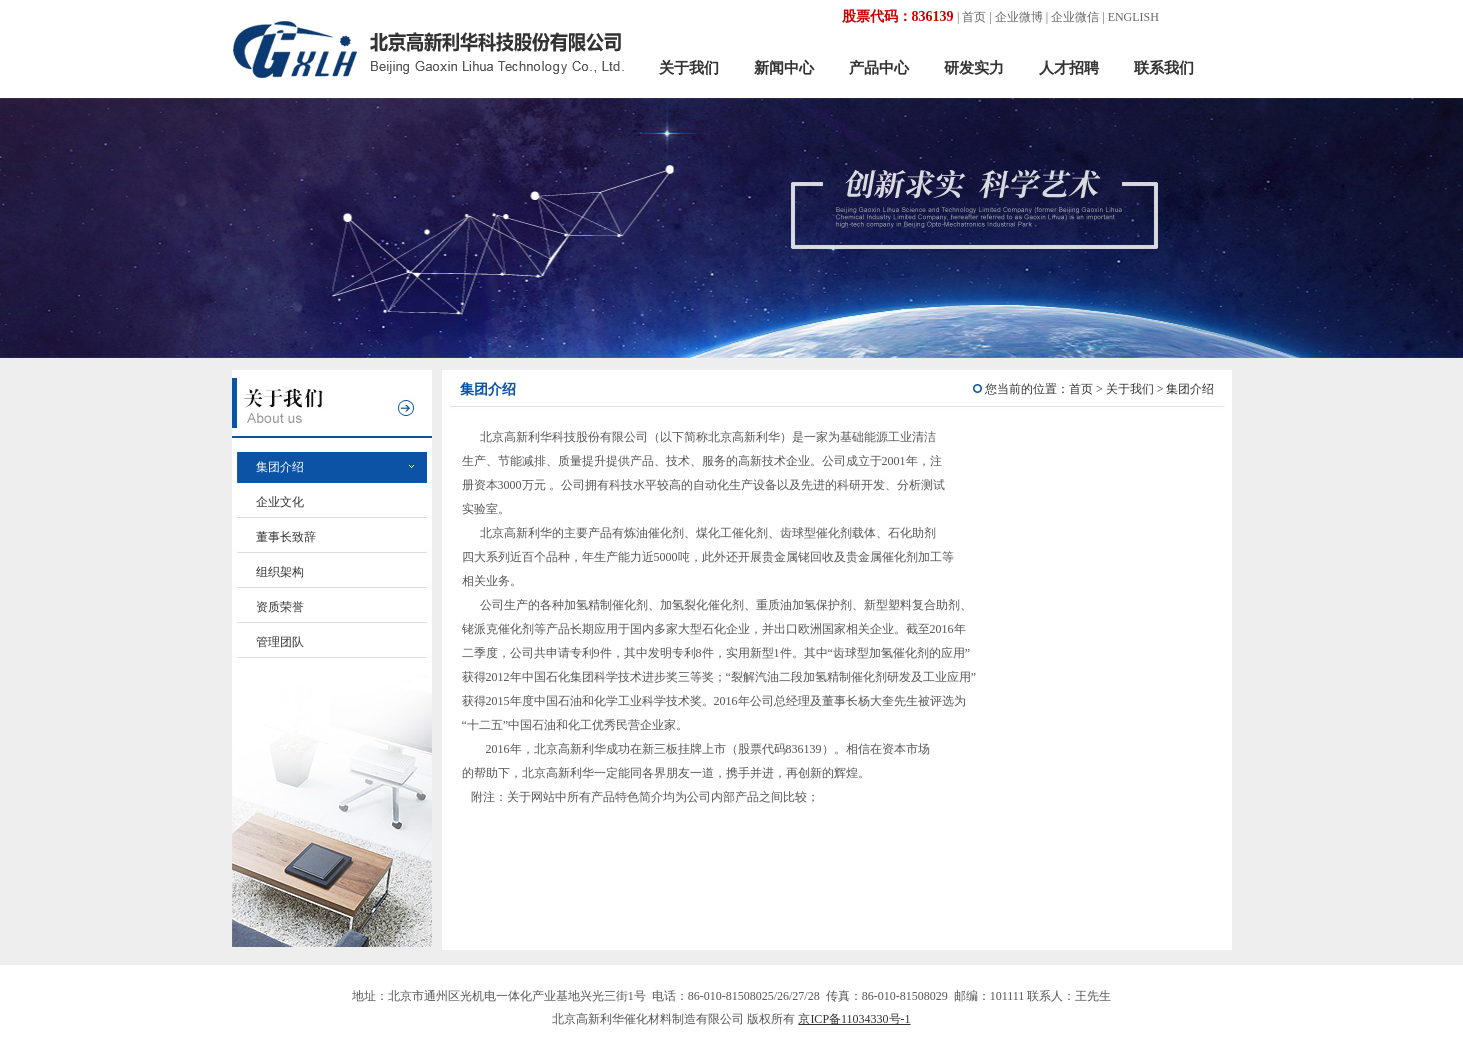  What do you see at coordinates (1133, 17) in the screenshot?
I see `ENGLISH` at bounding box center [1133, 17].